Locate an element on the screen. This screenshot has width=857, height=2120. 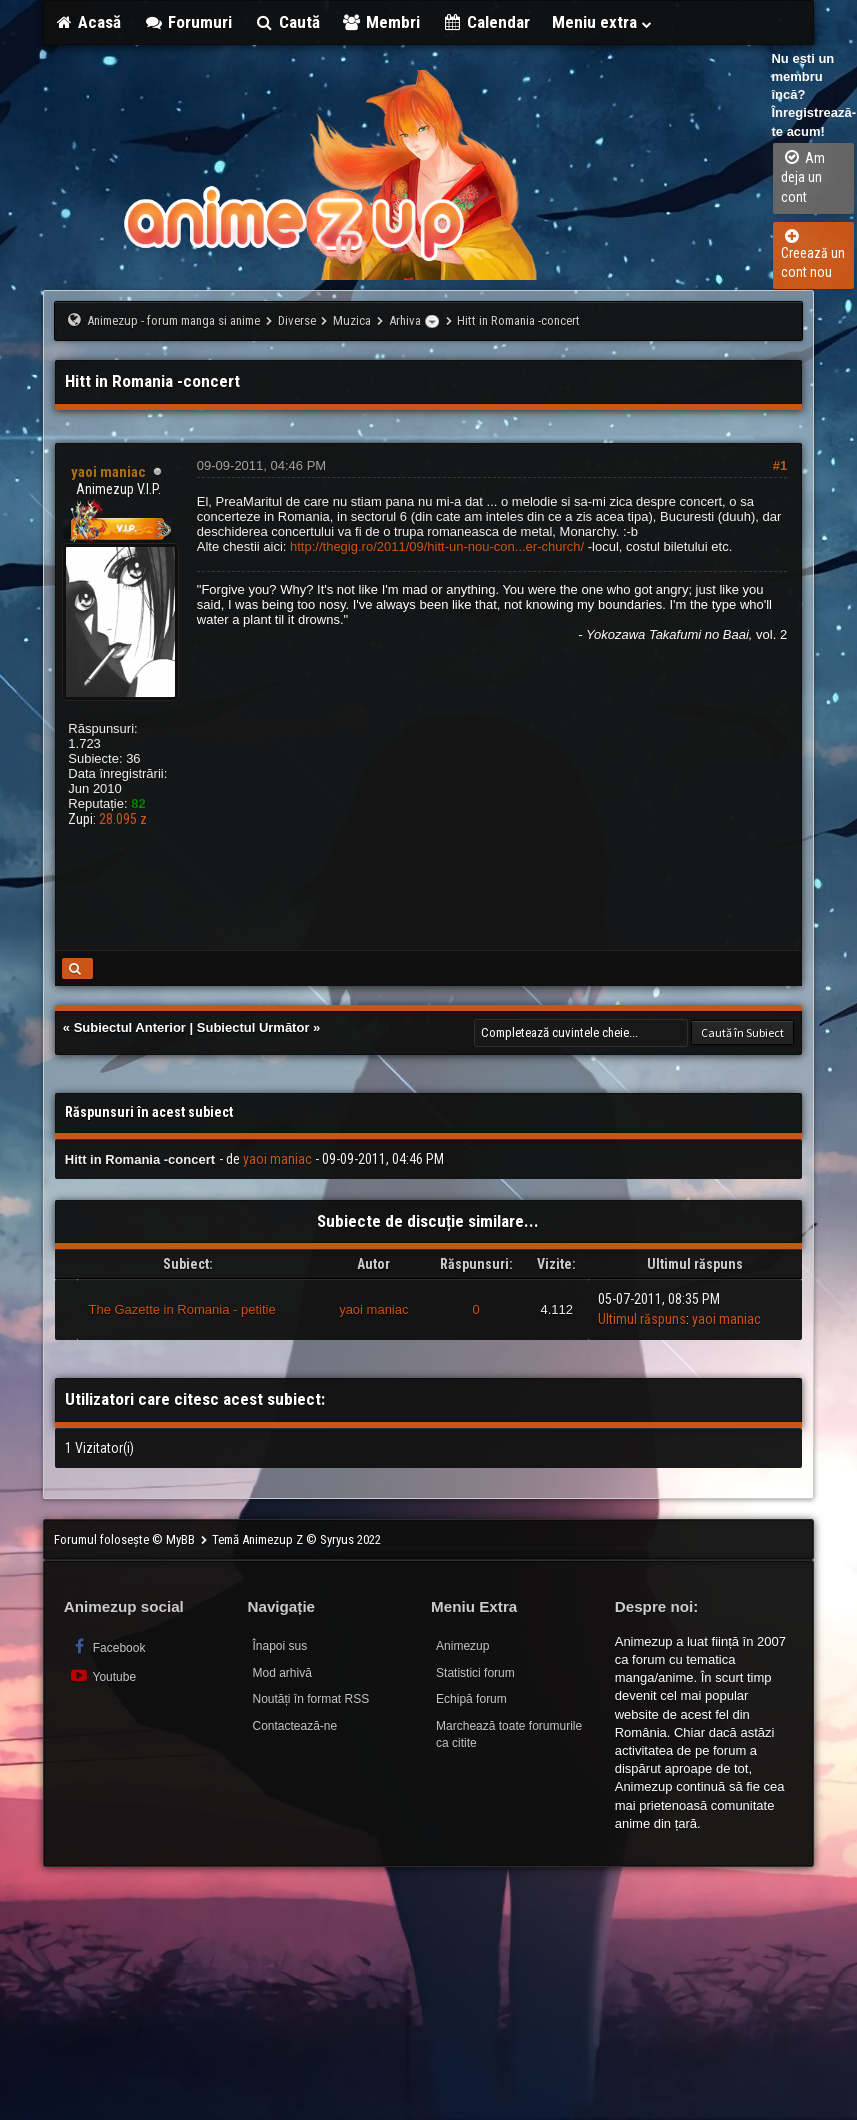
The Gazette in Romania - petitie is located at coordinates (181, 1309).